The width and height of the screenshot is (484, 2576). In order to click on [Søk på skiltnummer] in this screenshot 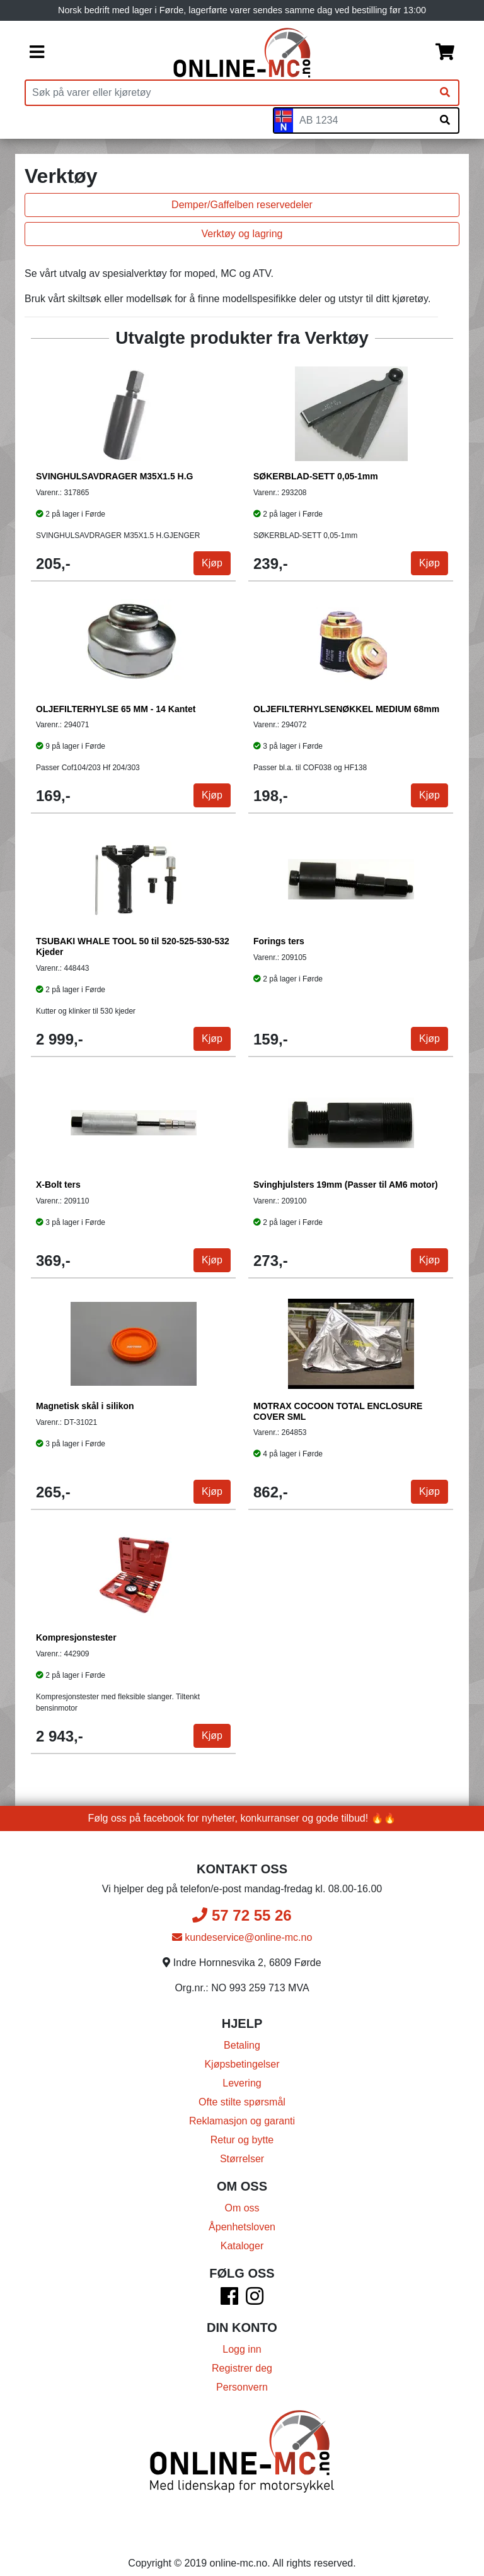, I will do `click(445, 120)`.